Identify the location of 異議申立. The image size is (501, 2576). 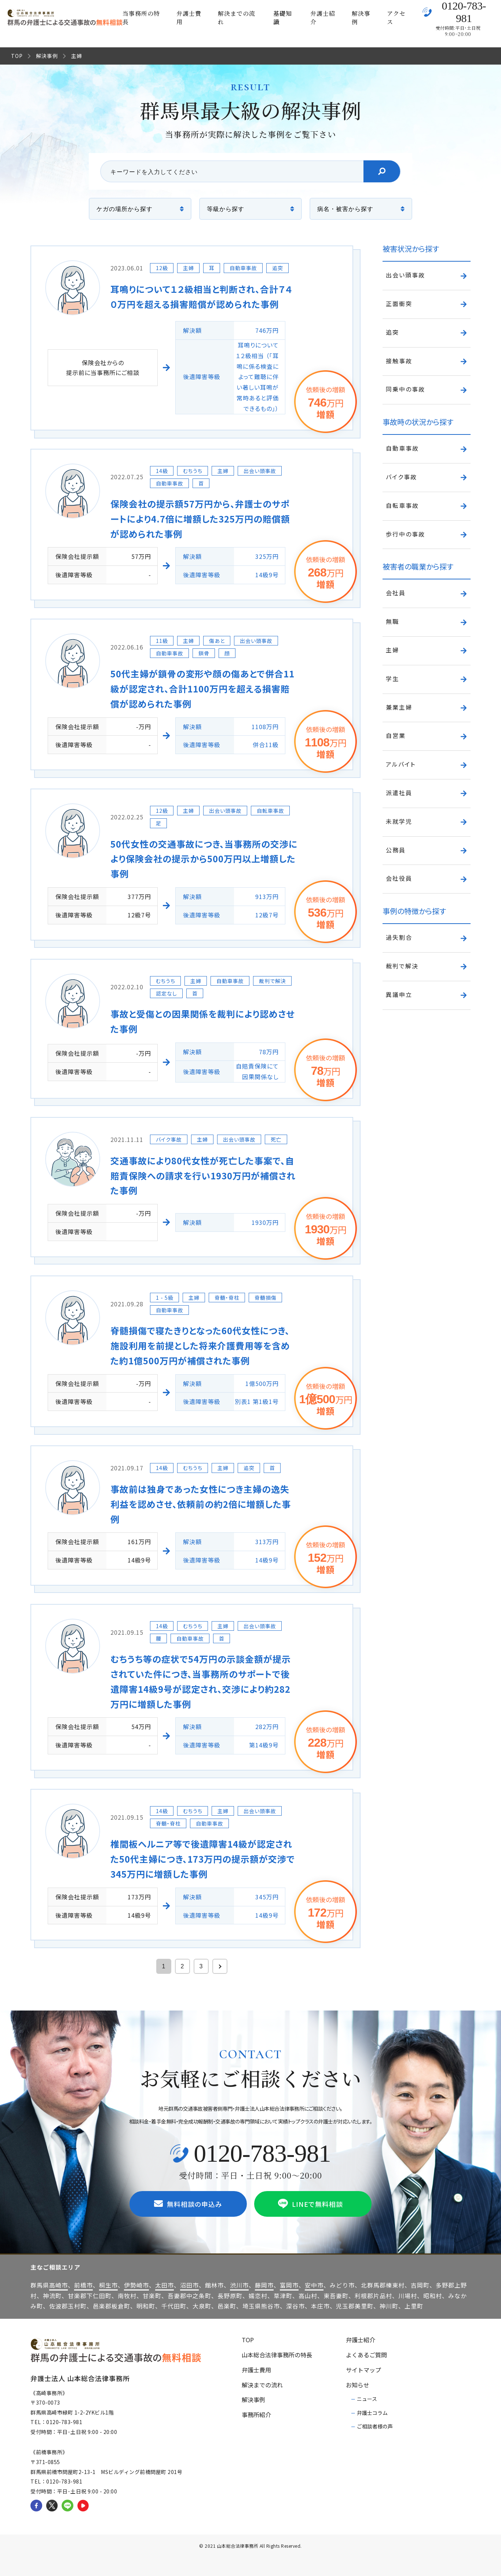
(399, 994).